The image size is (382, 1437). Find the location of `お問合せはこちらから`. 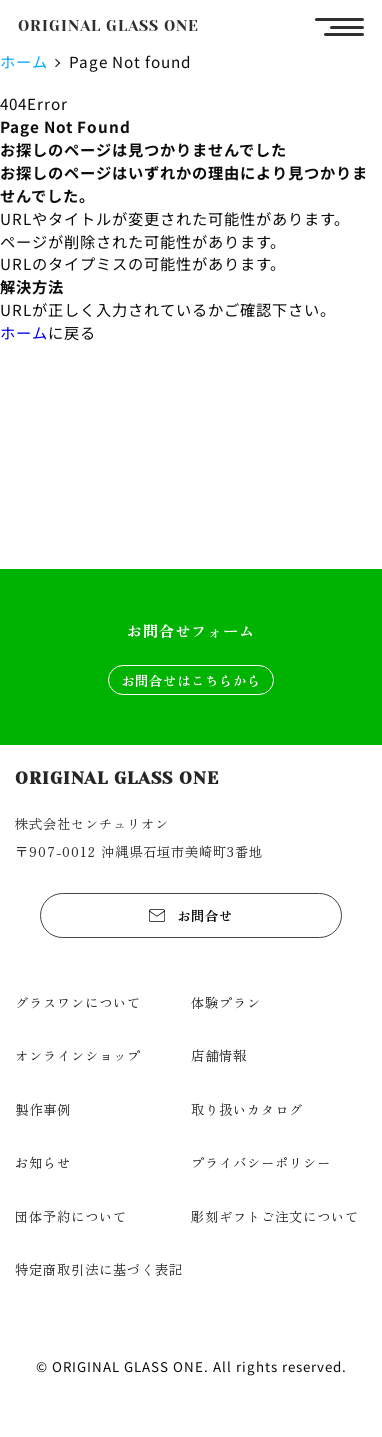

お問合せはこちらから is located at coordinates (191, 680).